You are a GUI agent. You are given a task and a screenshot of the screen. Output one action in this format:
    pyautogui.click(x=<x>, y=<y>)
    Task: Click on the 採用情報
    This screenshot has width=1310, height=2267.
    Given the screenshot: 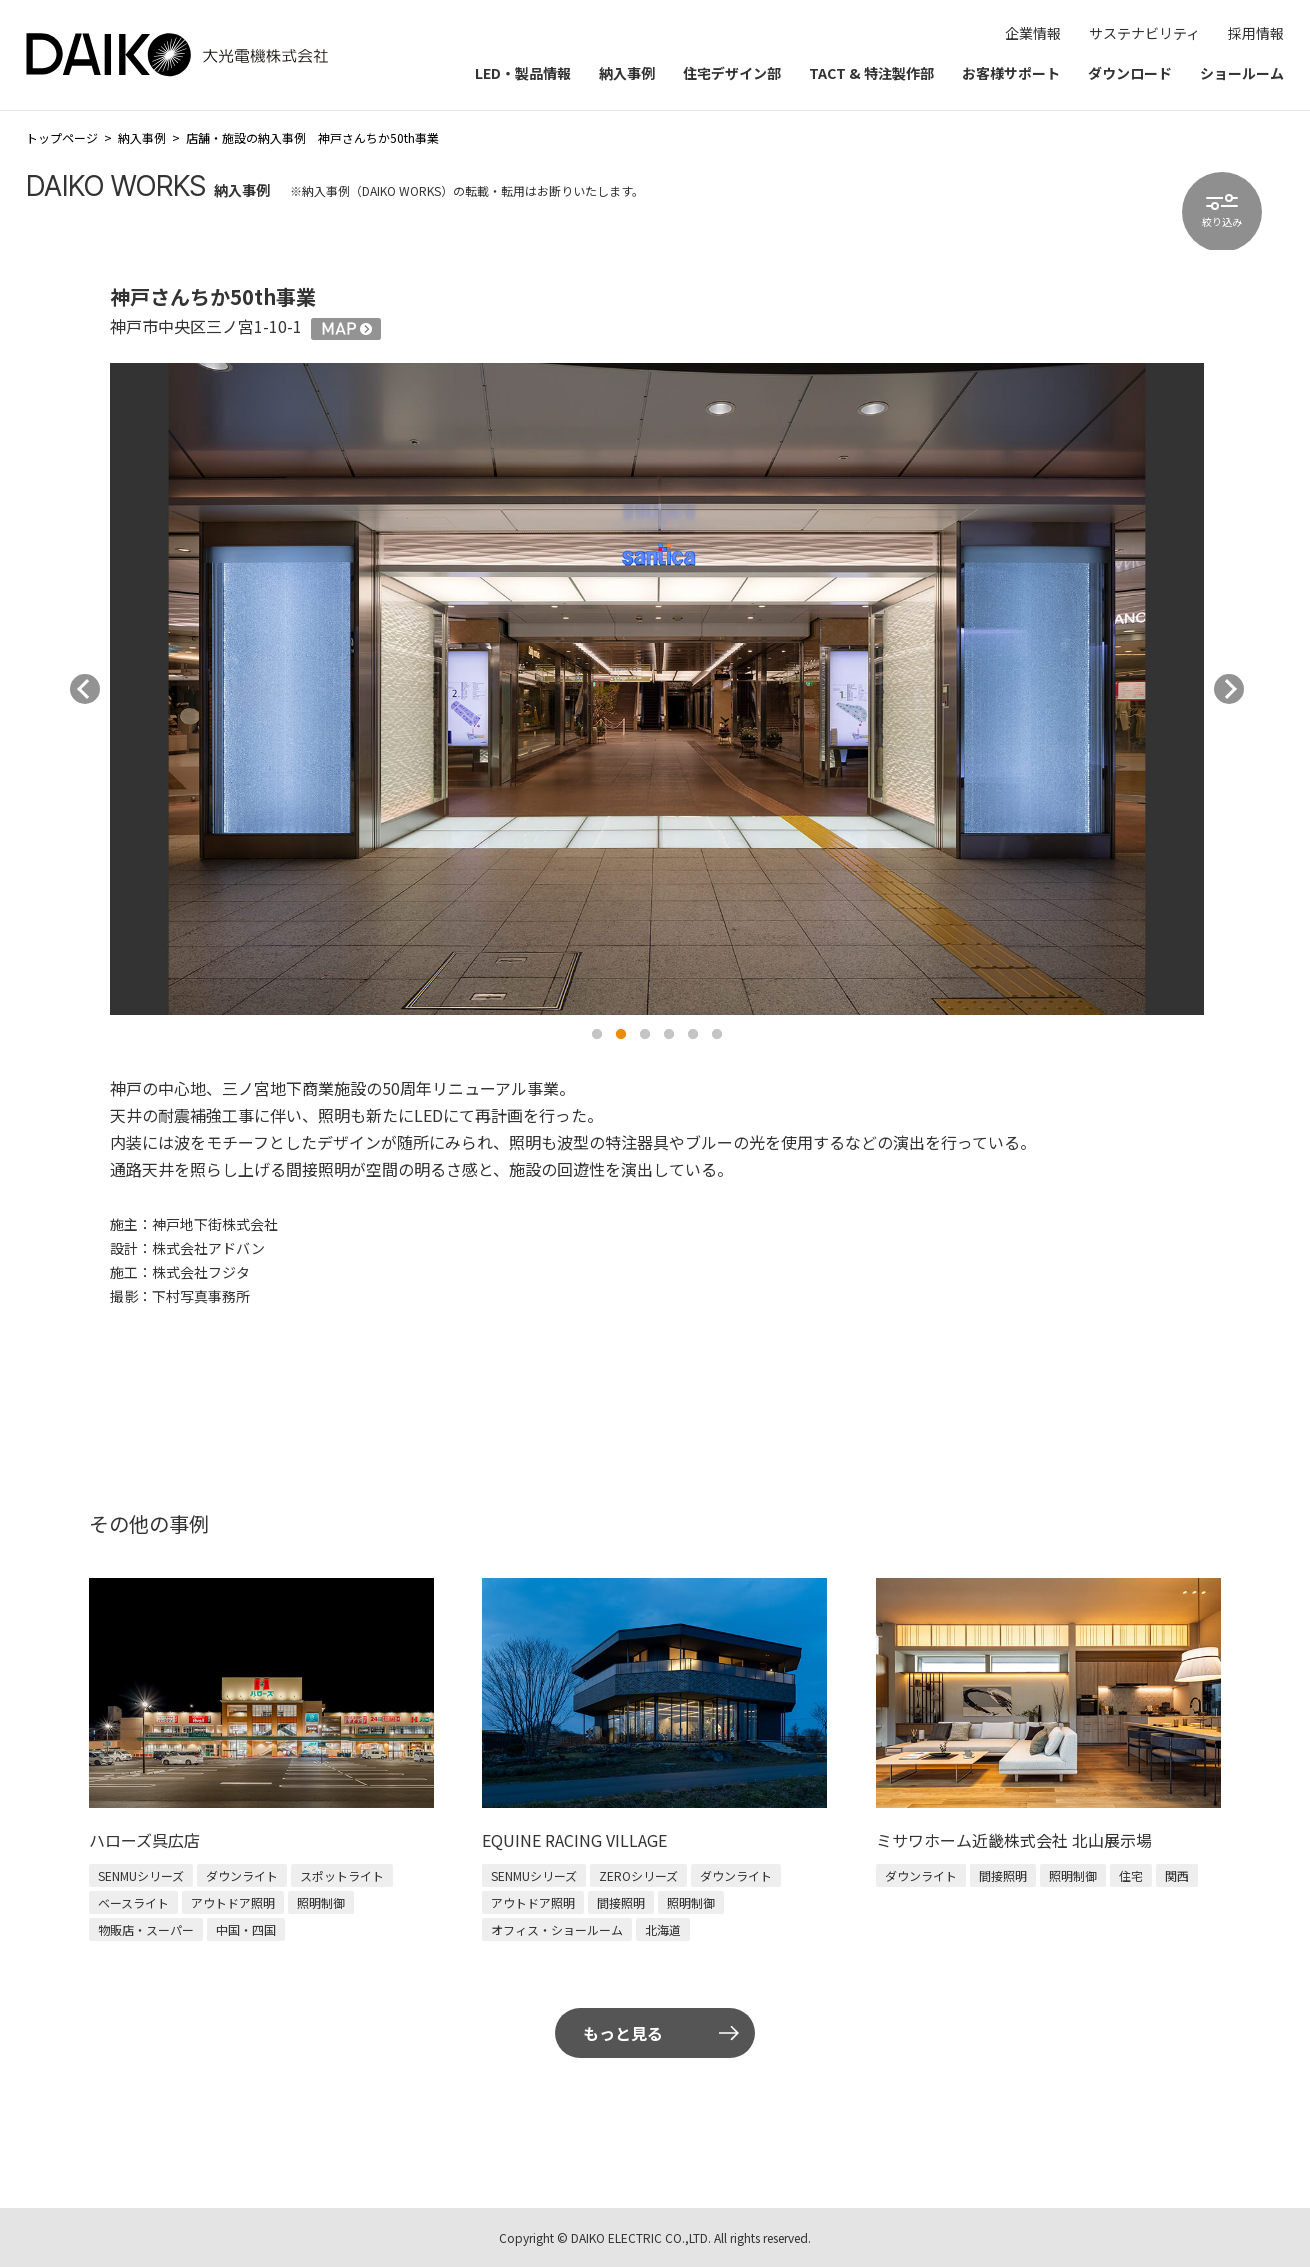 What is the action you would take?
    pyautogui.click(x=1256, y=33)
    